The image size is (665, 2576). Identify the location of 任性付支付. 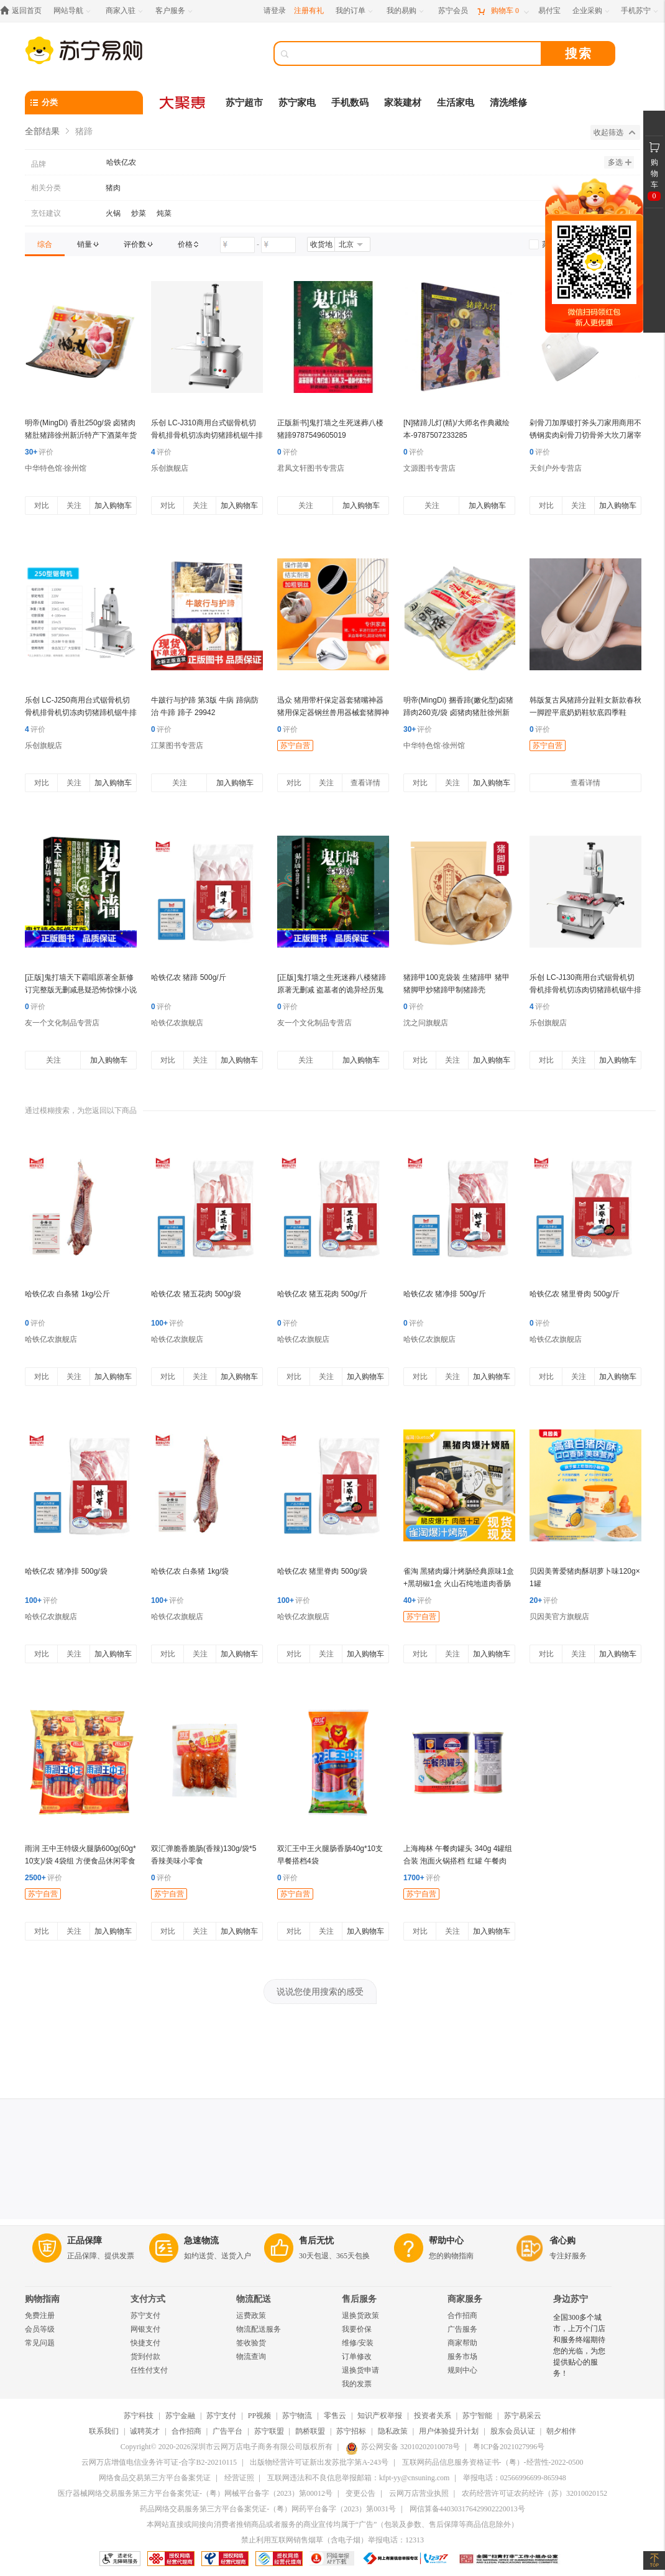
(149, 2370).